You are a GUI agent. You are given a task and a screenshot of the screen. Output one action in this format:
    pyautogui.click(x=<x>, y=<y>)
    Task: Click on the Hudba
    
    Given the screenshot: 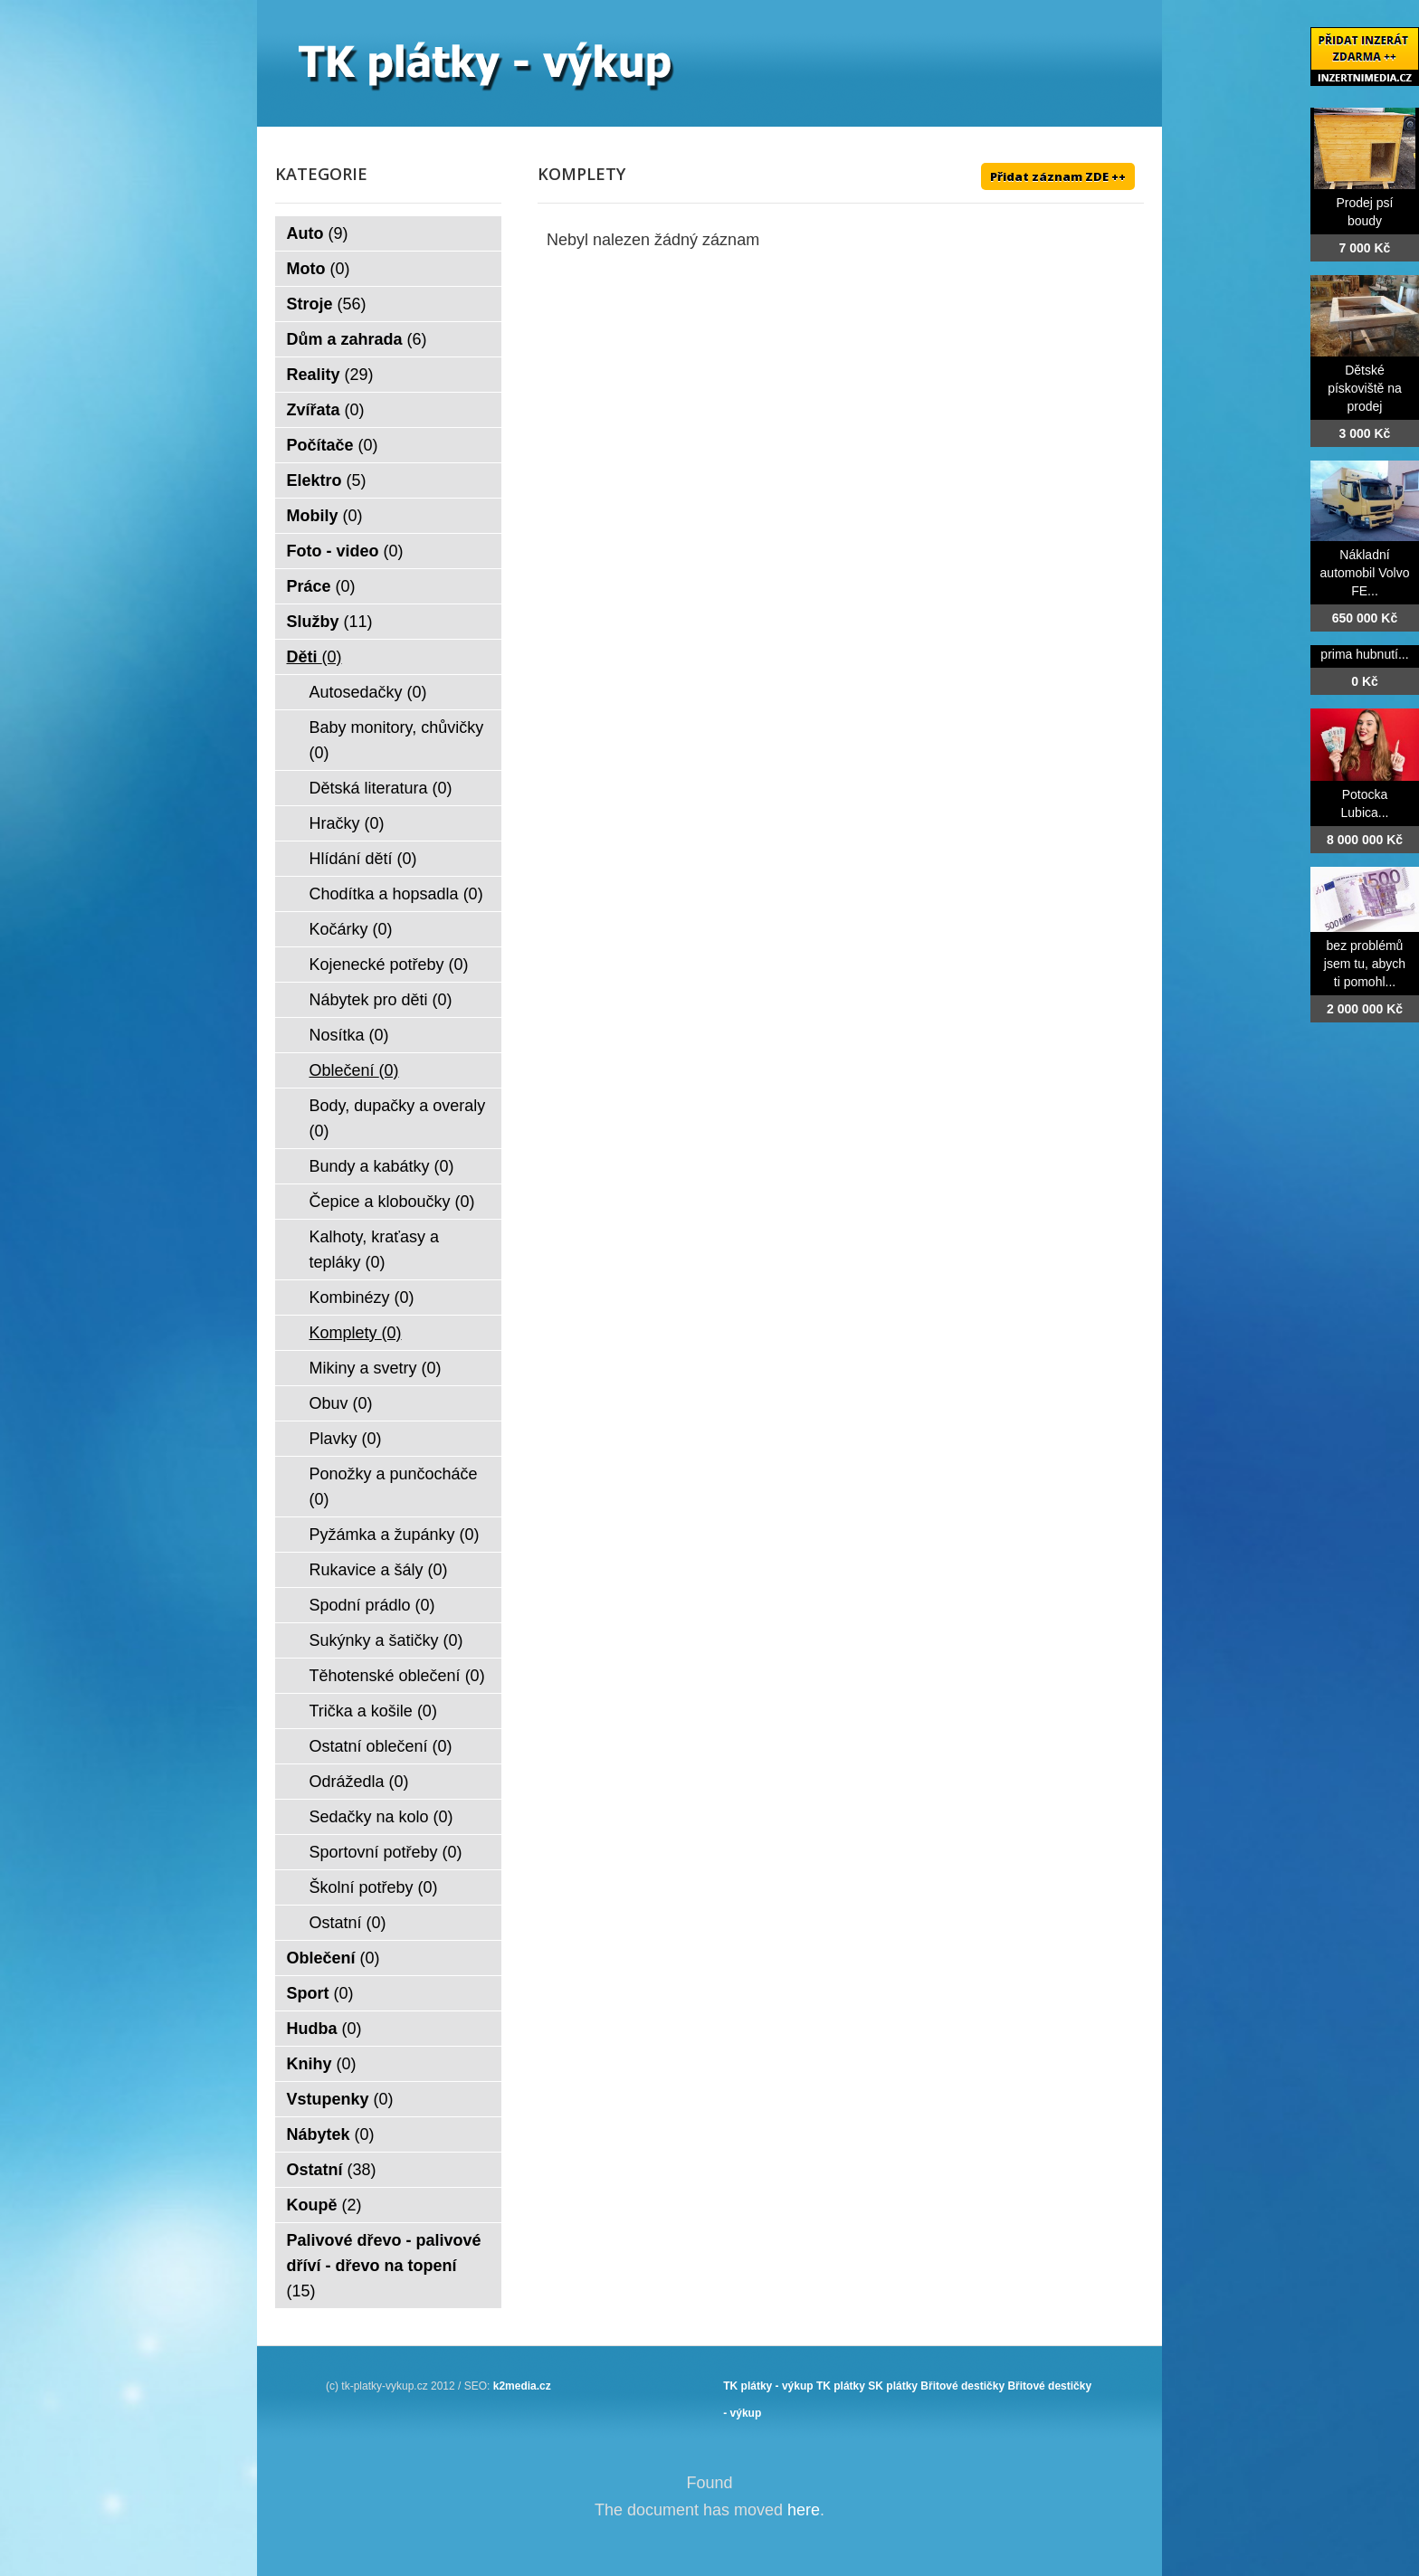 What is the action you would take?
    pyautogui.click(x=324, y=2029)
    